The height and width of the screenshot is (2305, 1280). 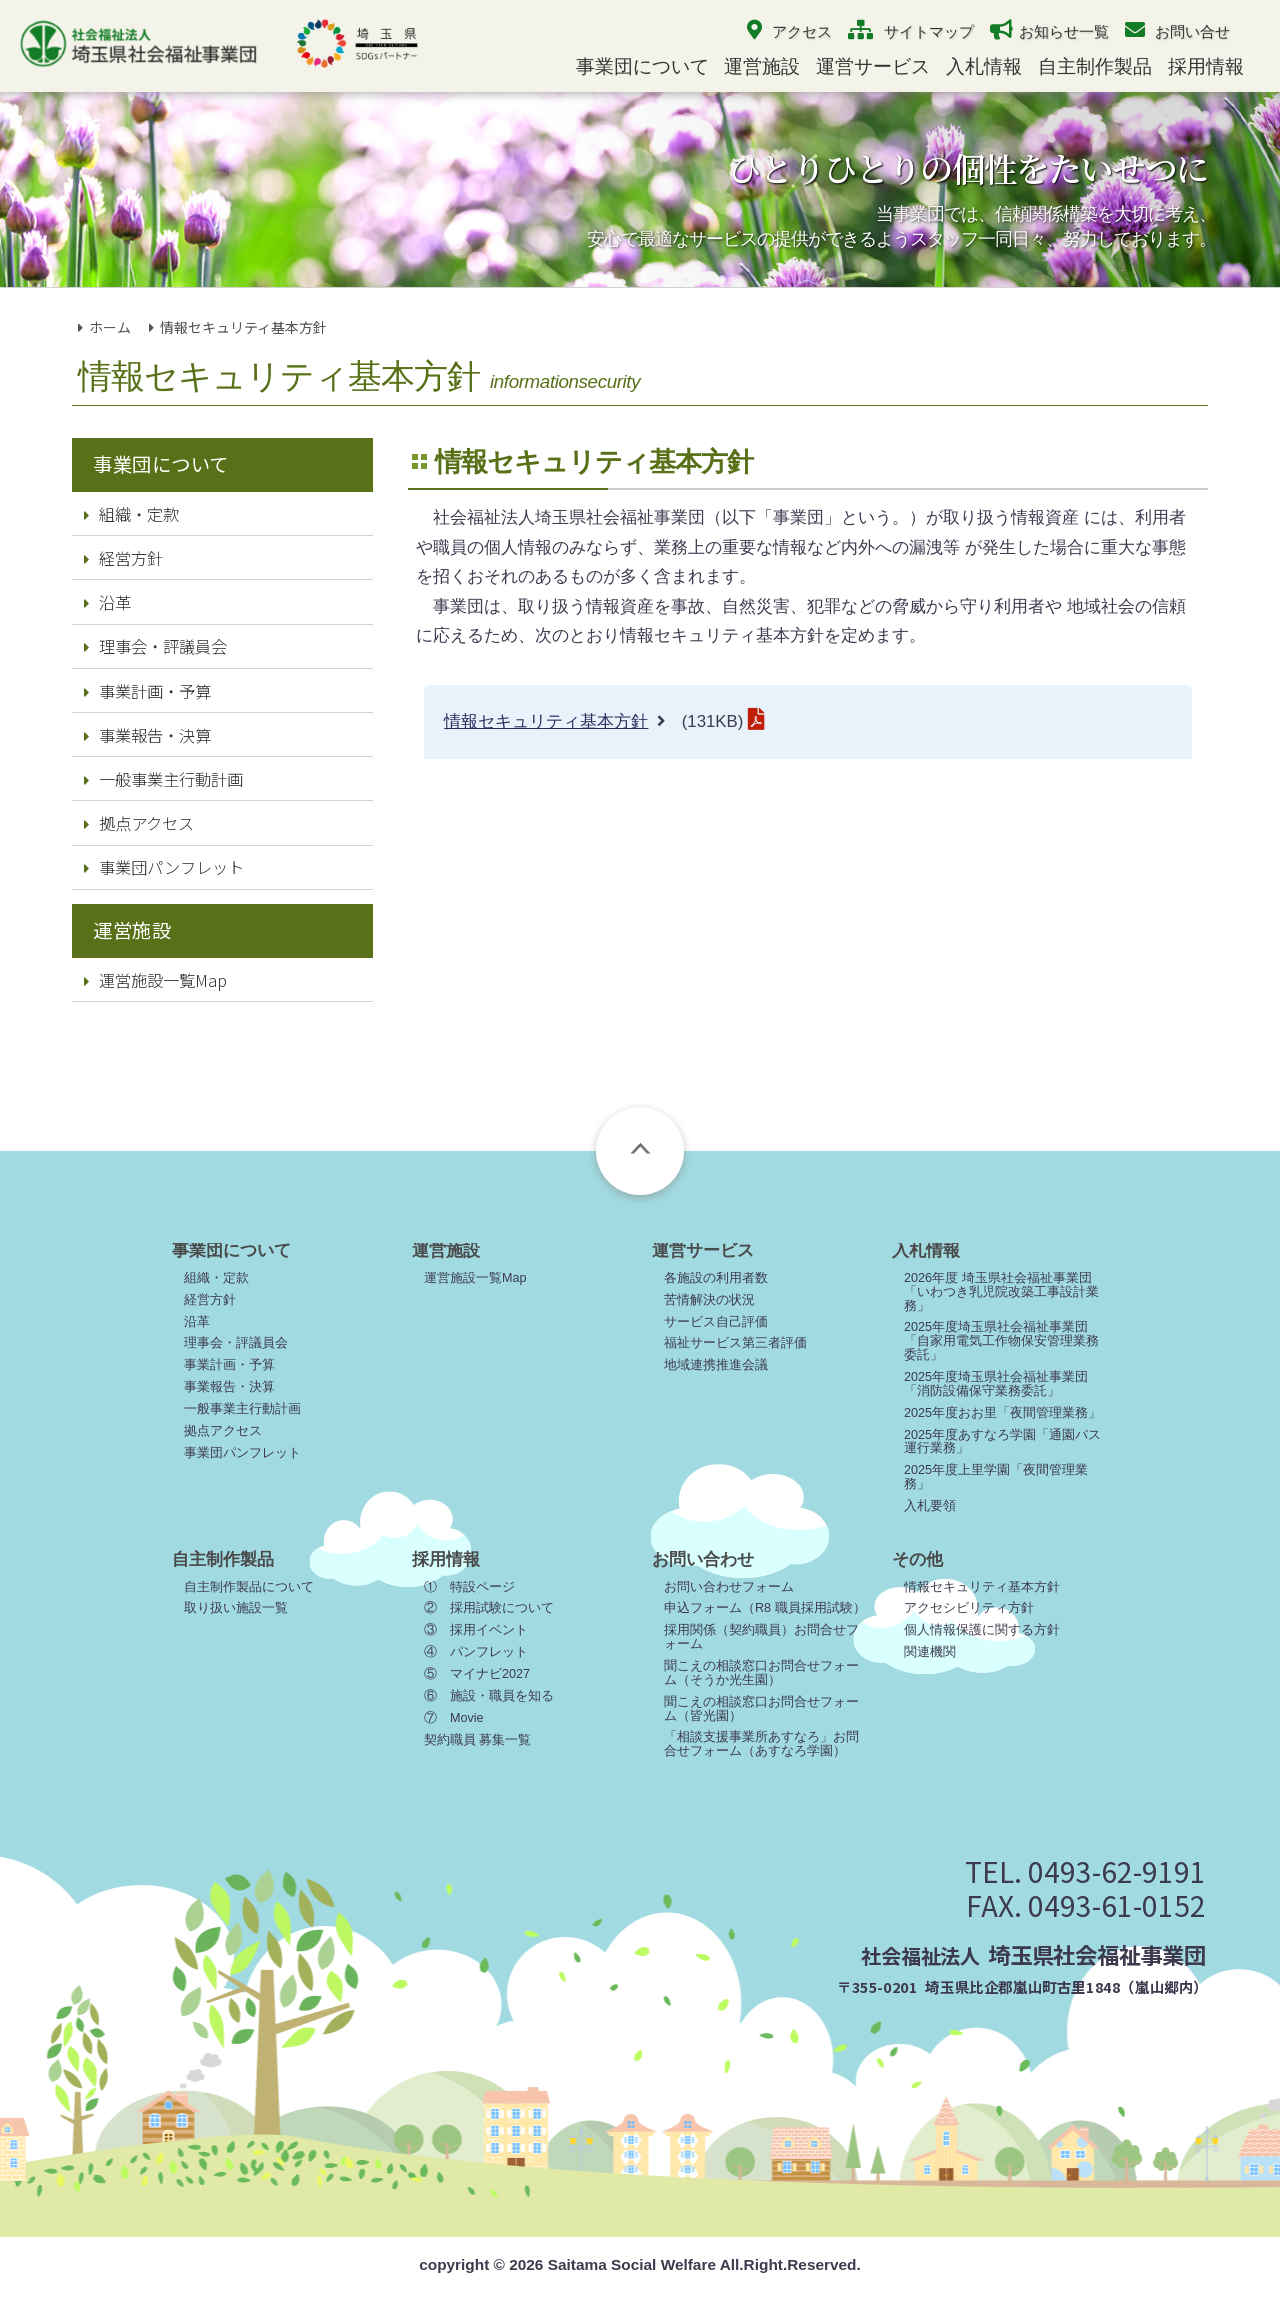 I want to click on 「相談支援事業所あすなろ」お問合せフォーム（あすなろ学園）, so click(x=761, y=1744).